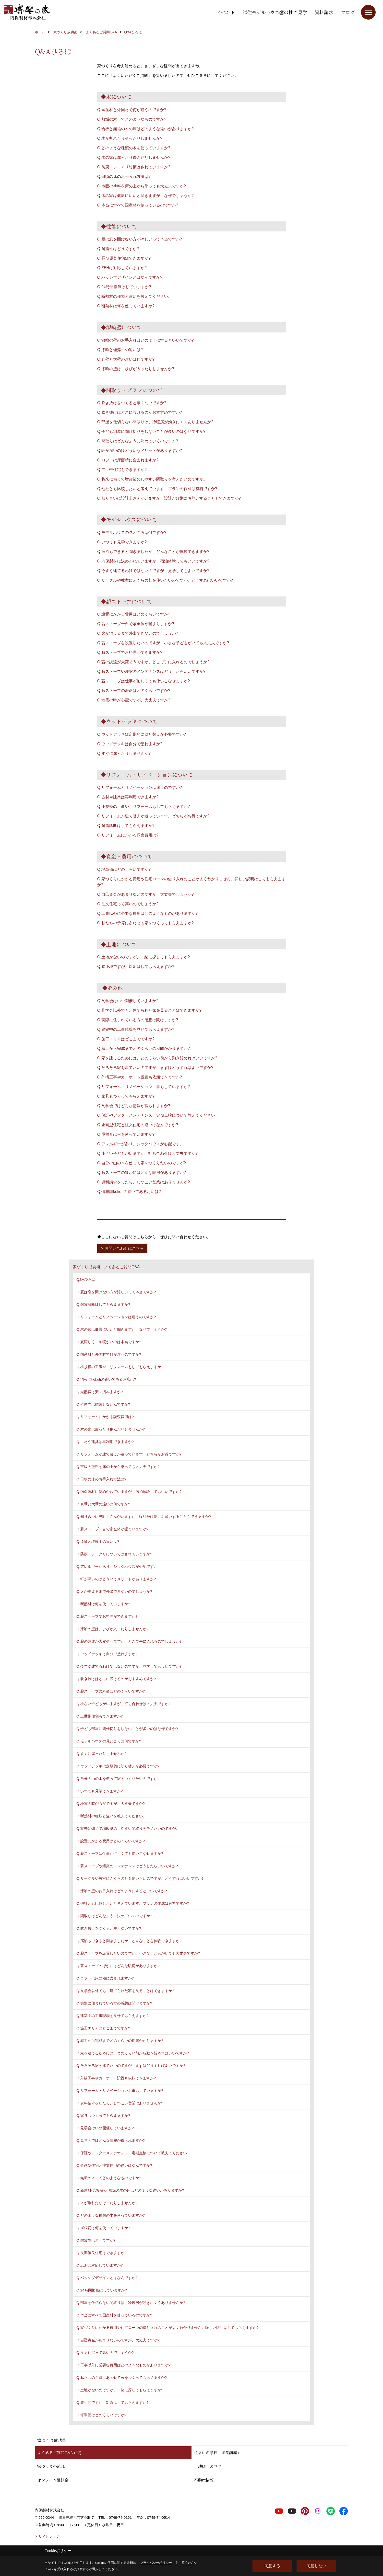  What do you see at coordinates (108, 1342) in the screenshot?
I see `Q.夏涼しく、冬暖かいのは本当ですか?` at bounding box center [108, 1342].